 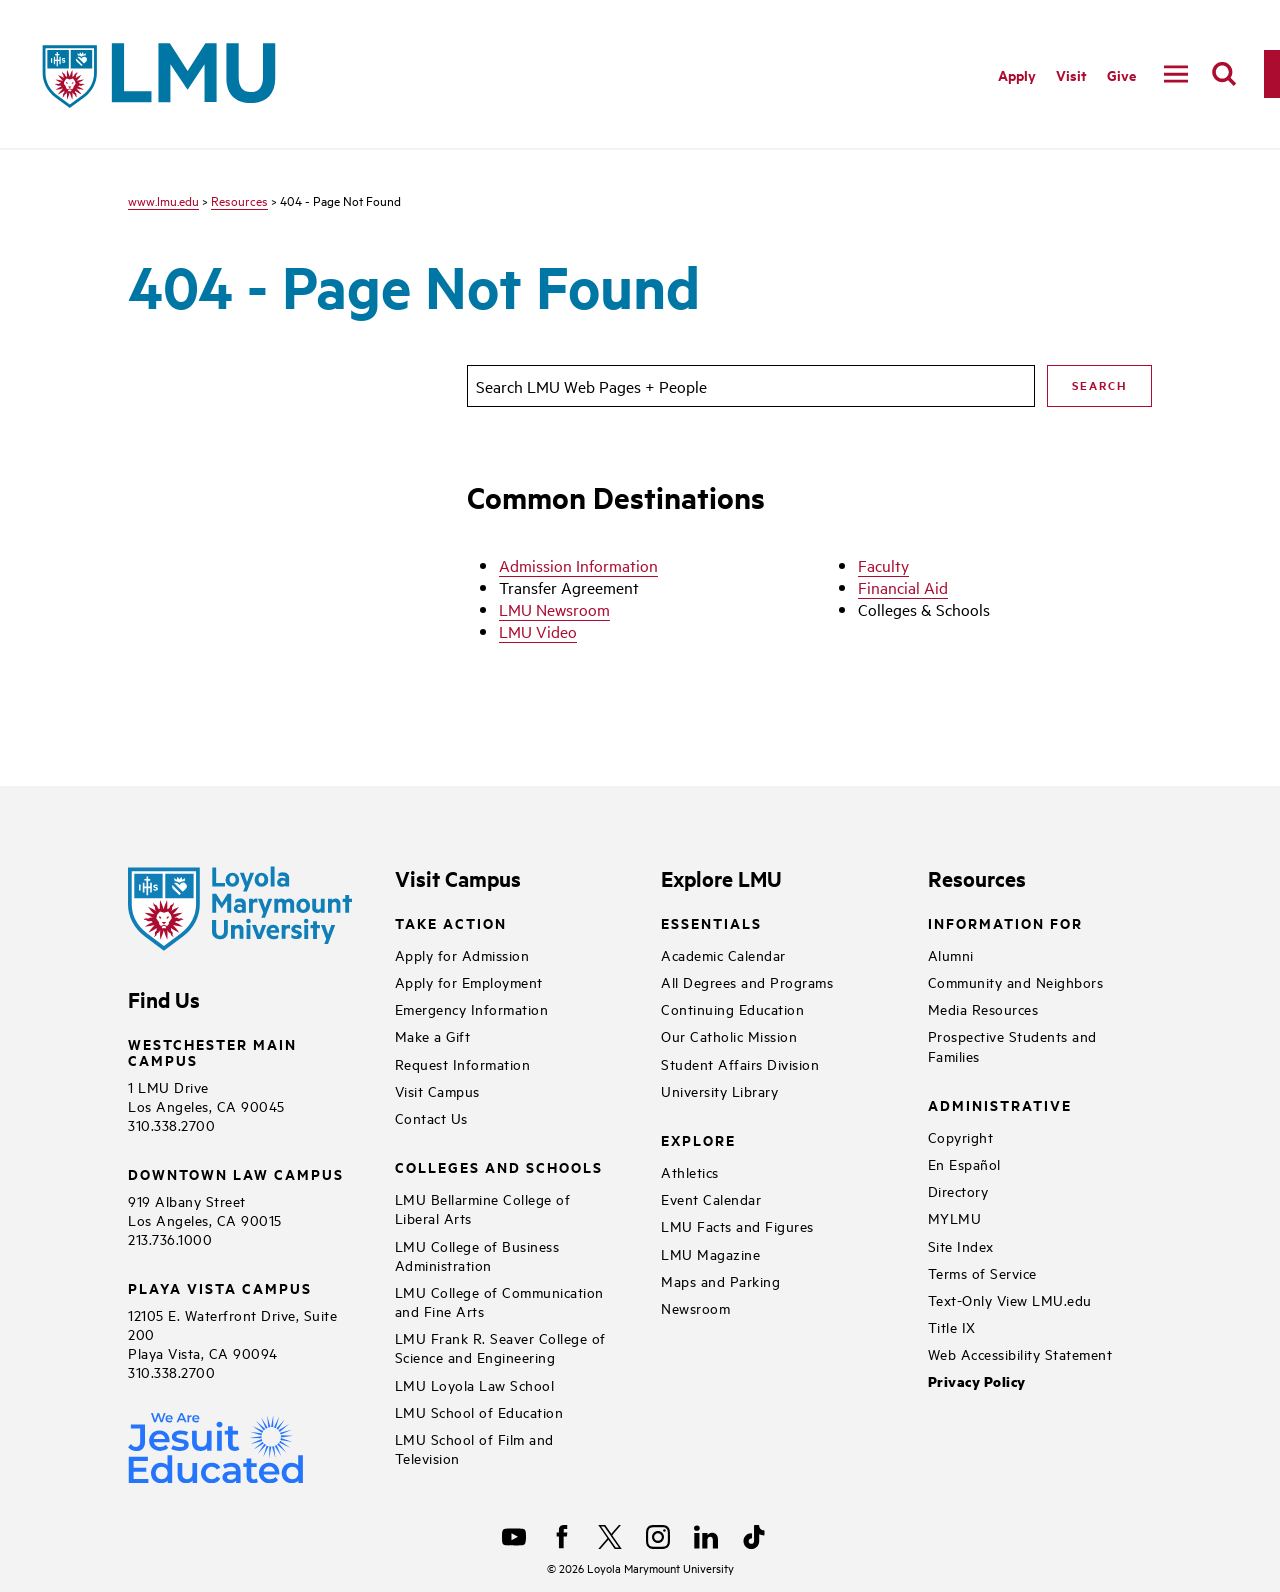 What do you see at coordinates (720, 1280) in the screenshot?
I see `Maps and Parking` at bounding box center [720, 1280].